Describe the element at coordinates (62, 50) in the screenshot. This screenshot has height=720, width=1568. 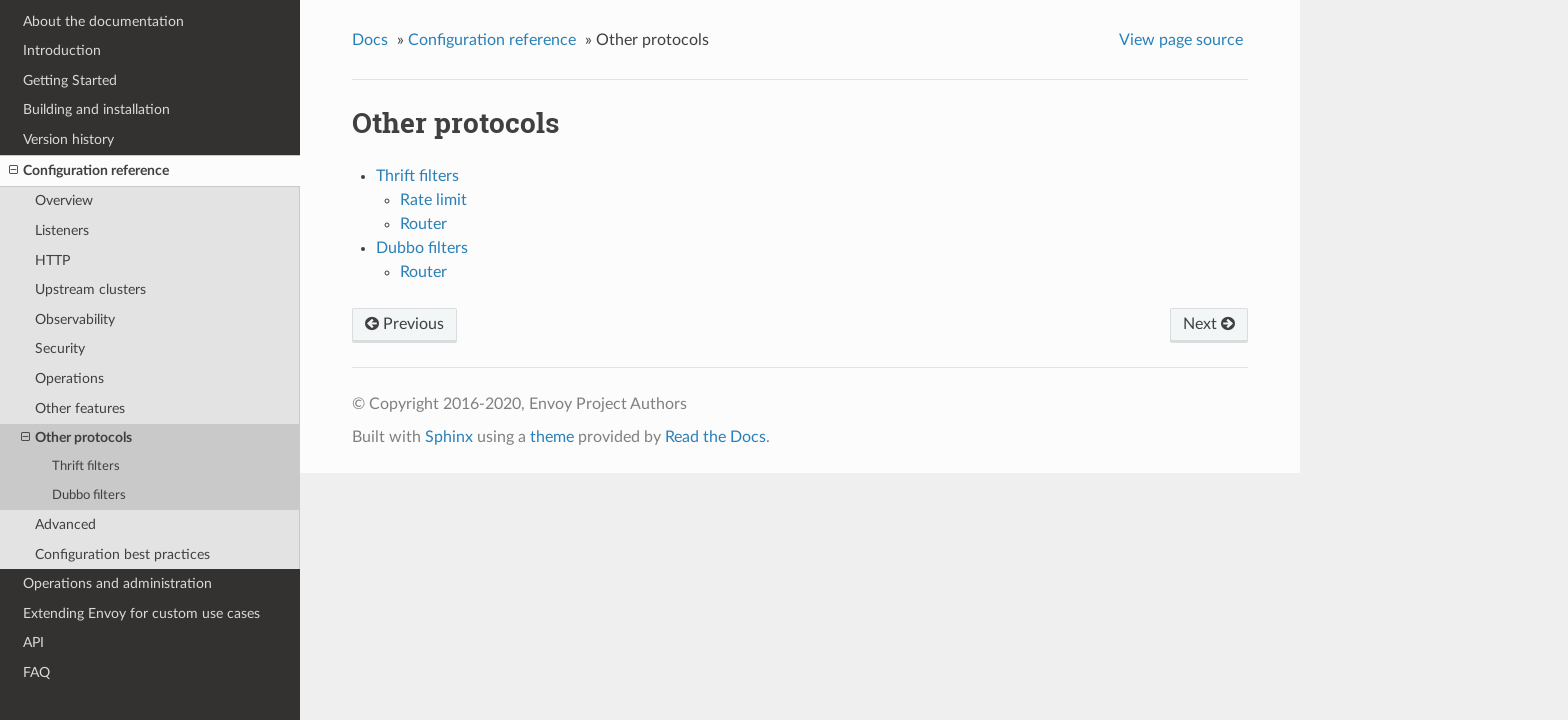
I see `Introduction` at that location.